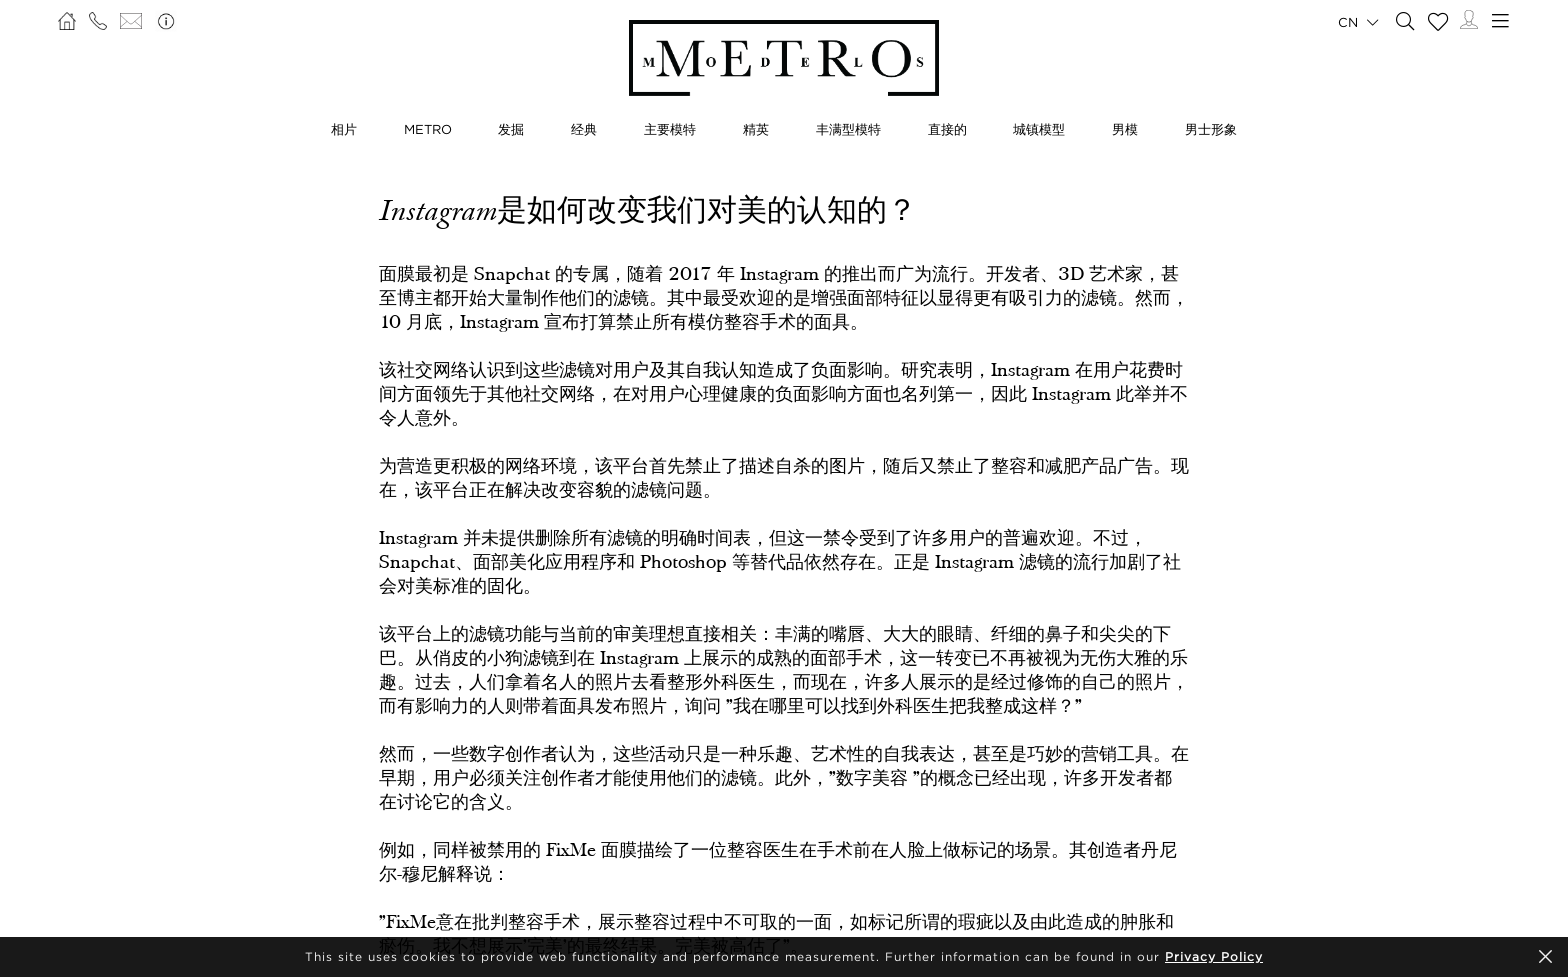  I want to click on 男士形象, so click(1211, 129).